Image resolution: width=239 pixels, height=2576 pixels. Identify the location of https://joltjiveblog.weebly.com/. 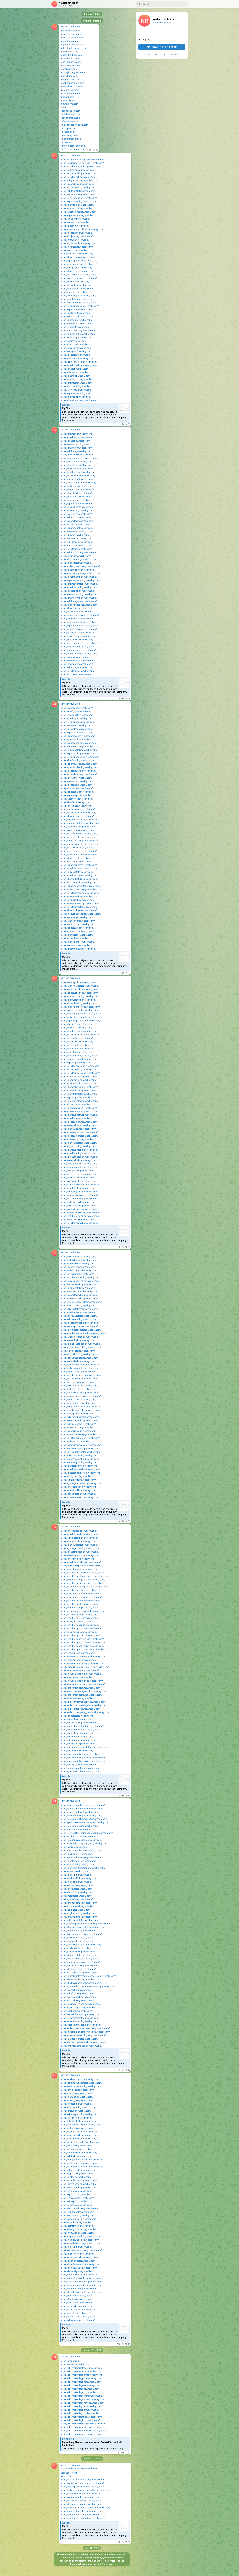
(76, 236).